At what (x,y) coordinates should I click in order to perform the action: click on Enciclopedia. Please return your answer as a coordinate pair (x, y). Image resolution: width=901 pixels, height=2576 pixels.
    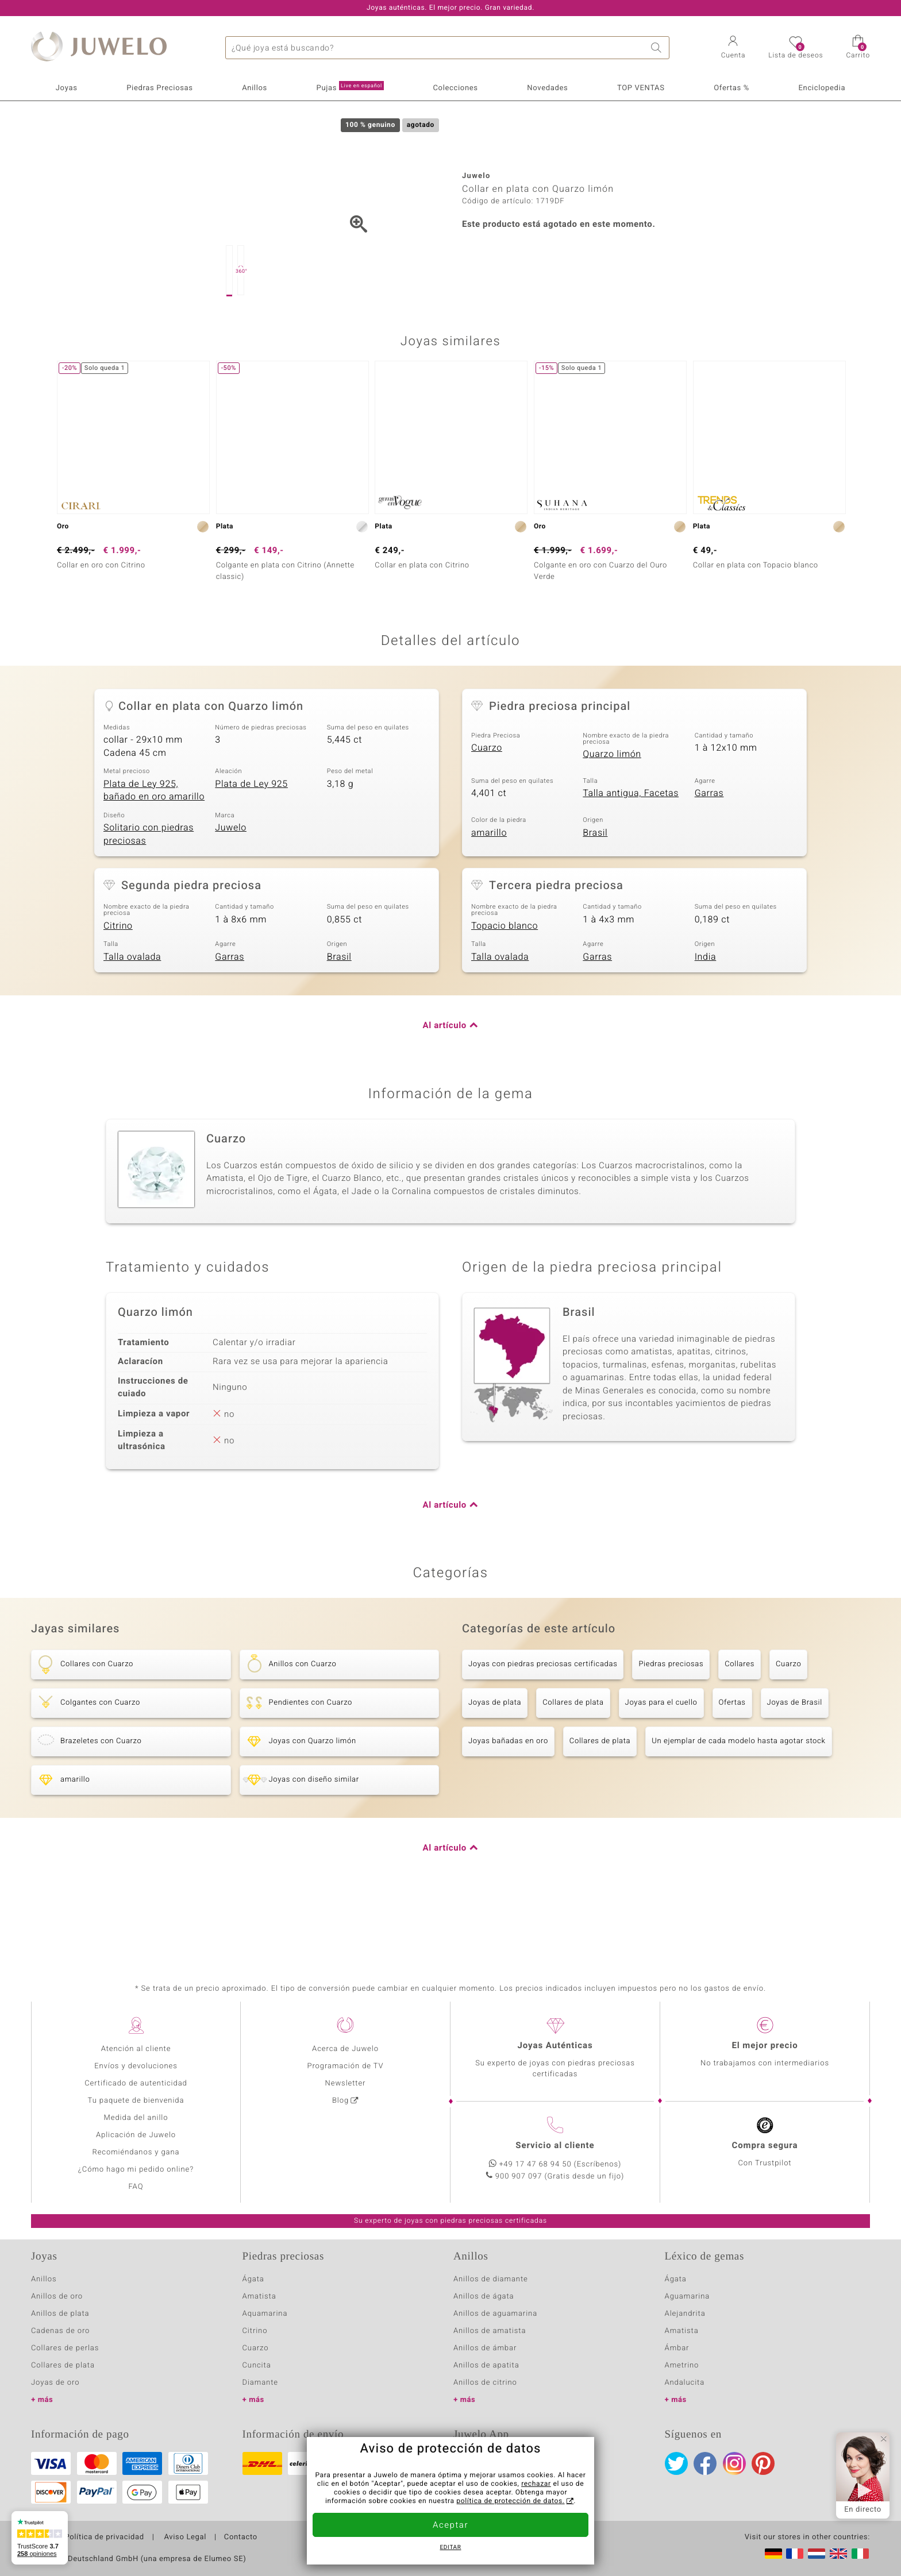
    Looking at the image, I should click on (822, 88).